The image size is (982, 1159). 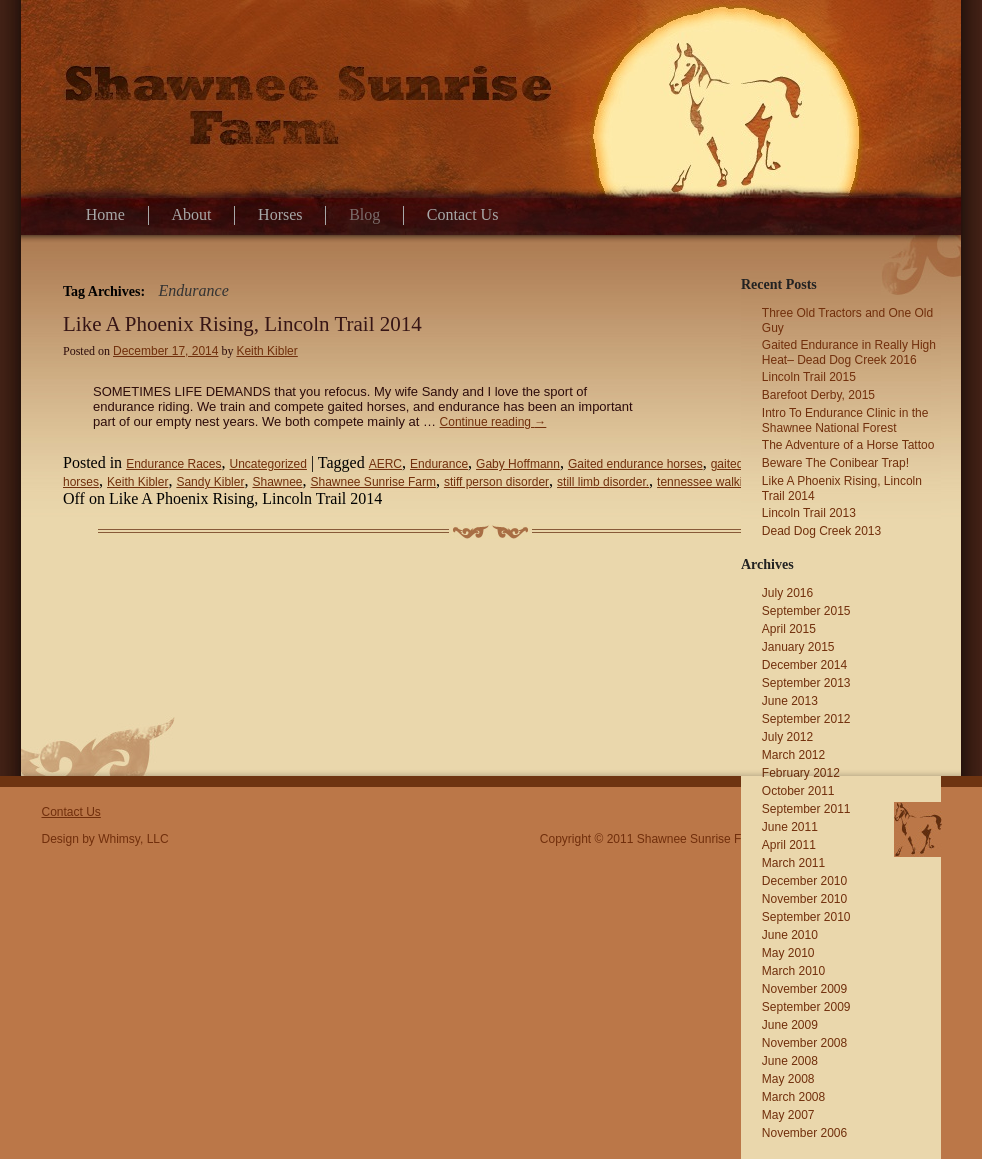 I want to click on March 2010, so click(x=793, y=971).